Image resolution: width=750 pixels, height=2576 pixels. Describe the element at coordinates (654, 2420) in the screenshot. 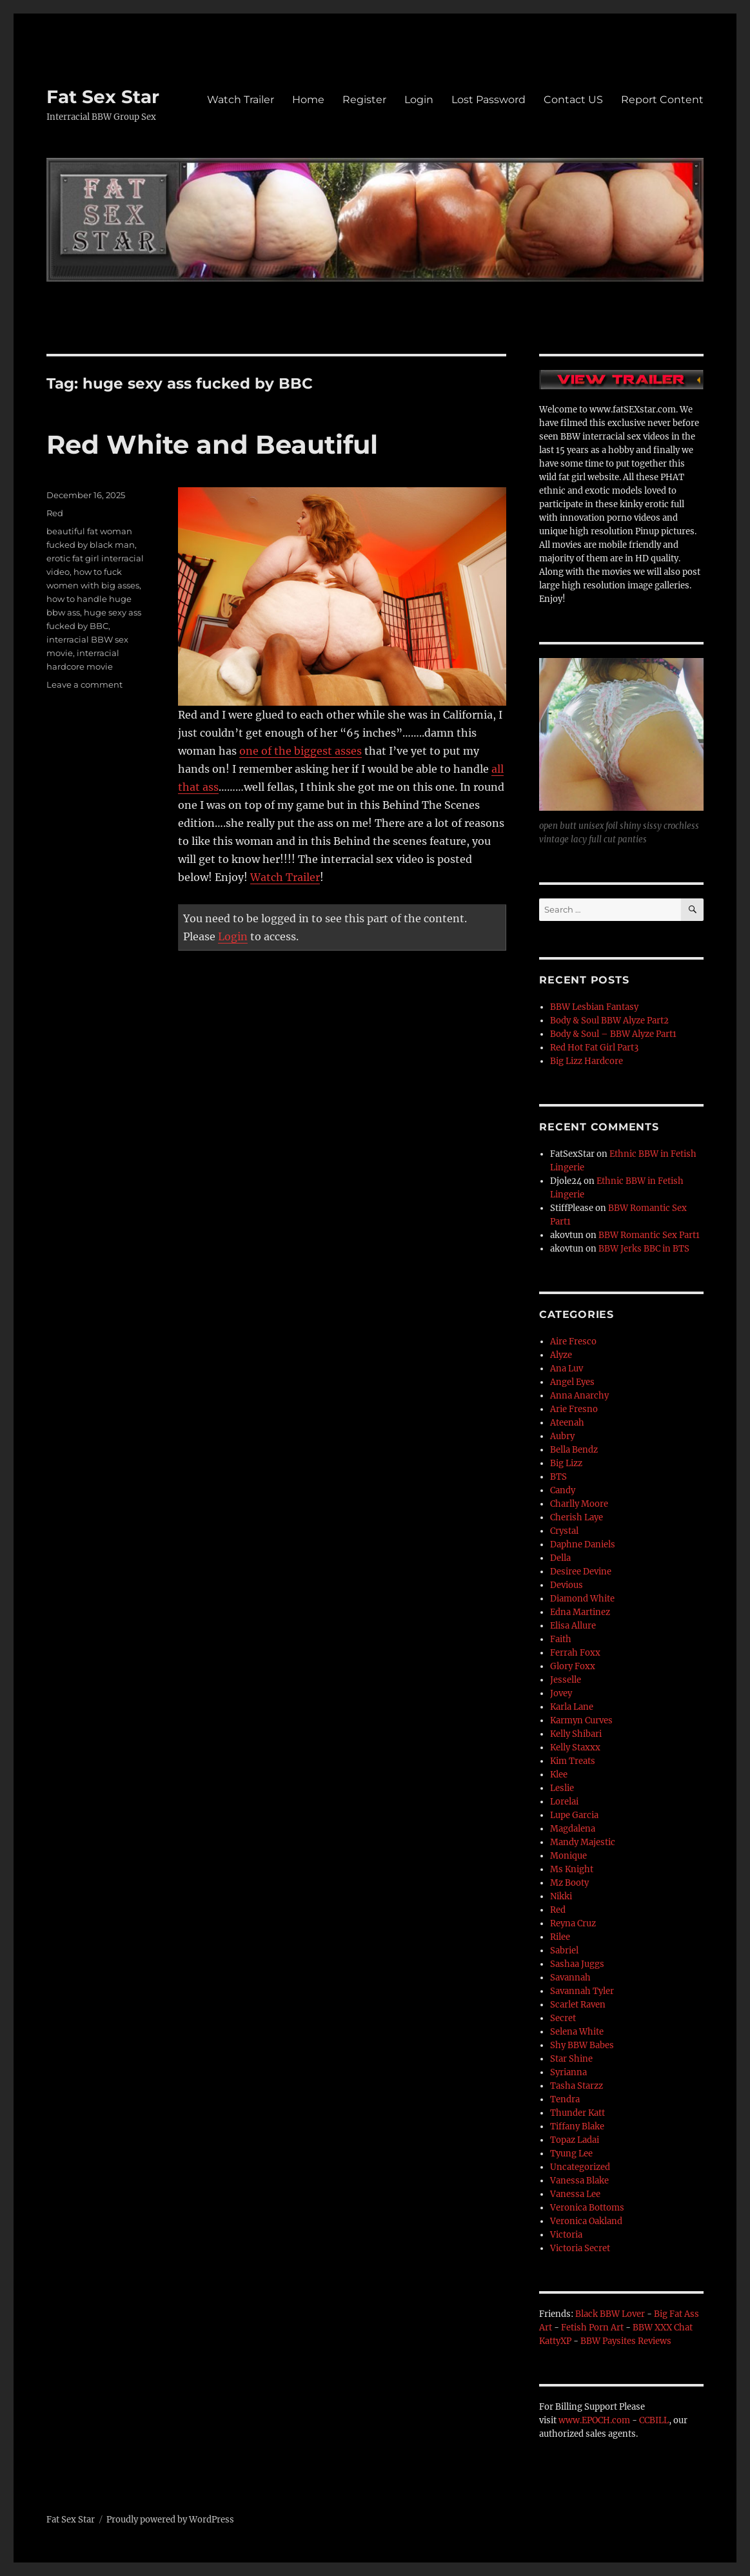

I see `CCBILL` at that location.